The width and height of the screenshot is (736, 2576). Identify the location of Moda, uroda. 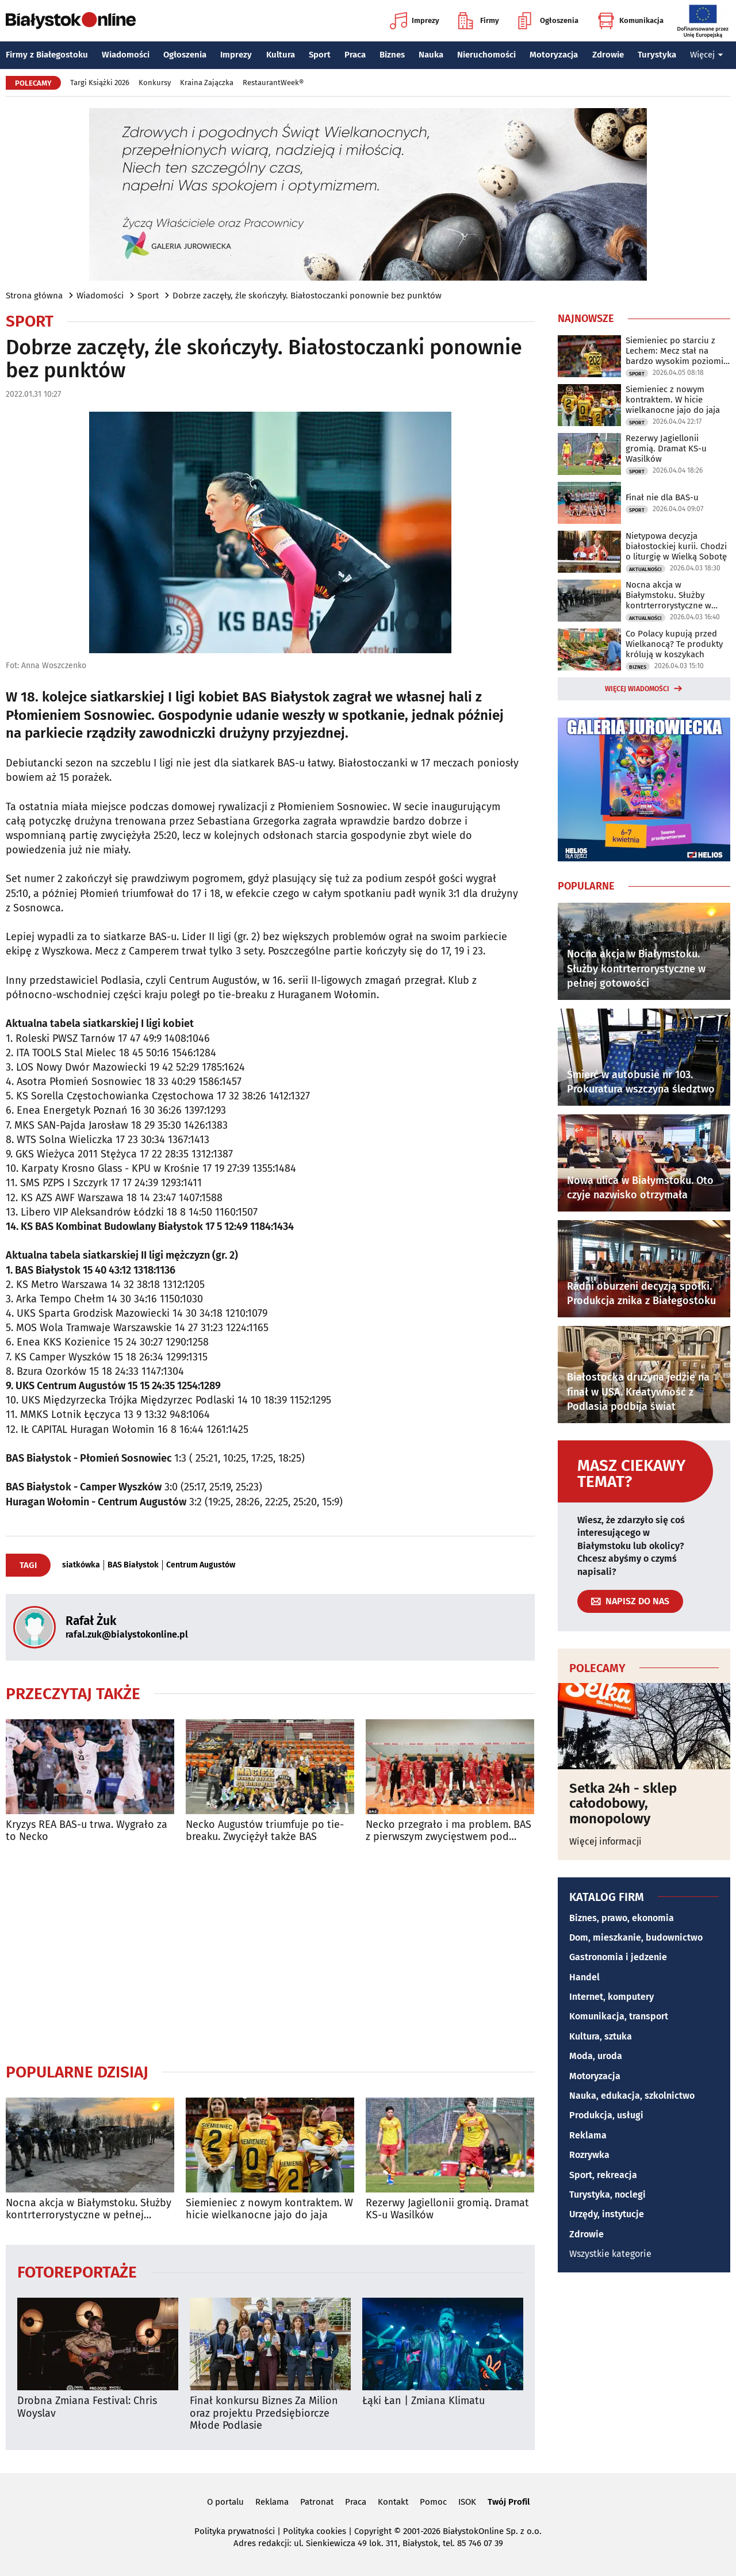
(595, 2055).